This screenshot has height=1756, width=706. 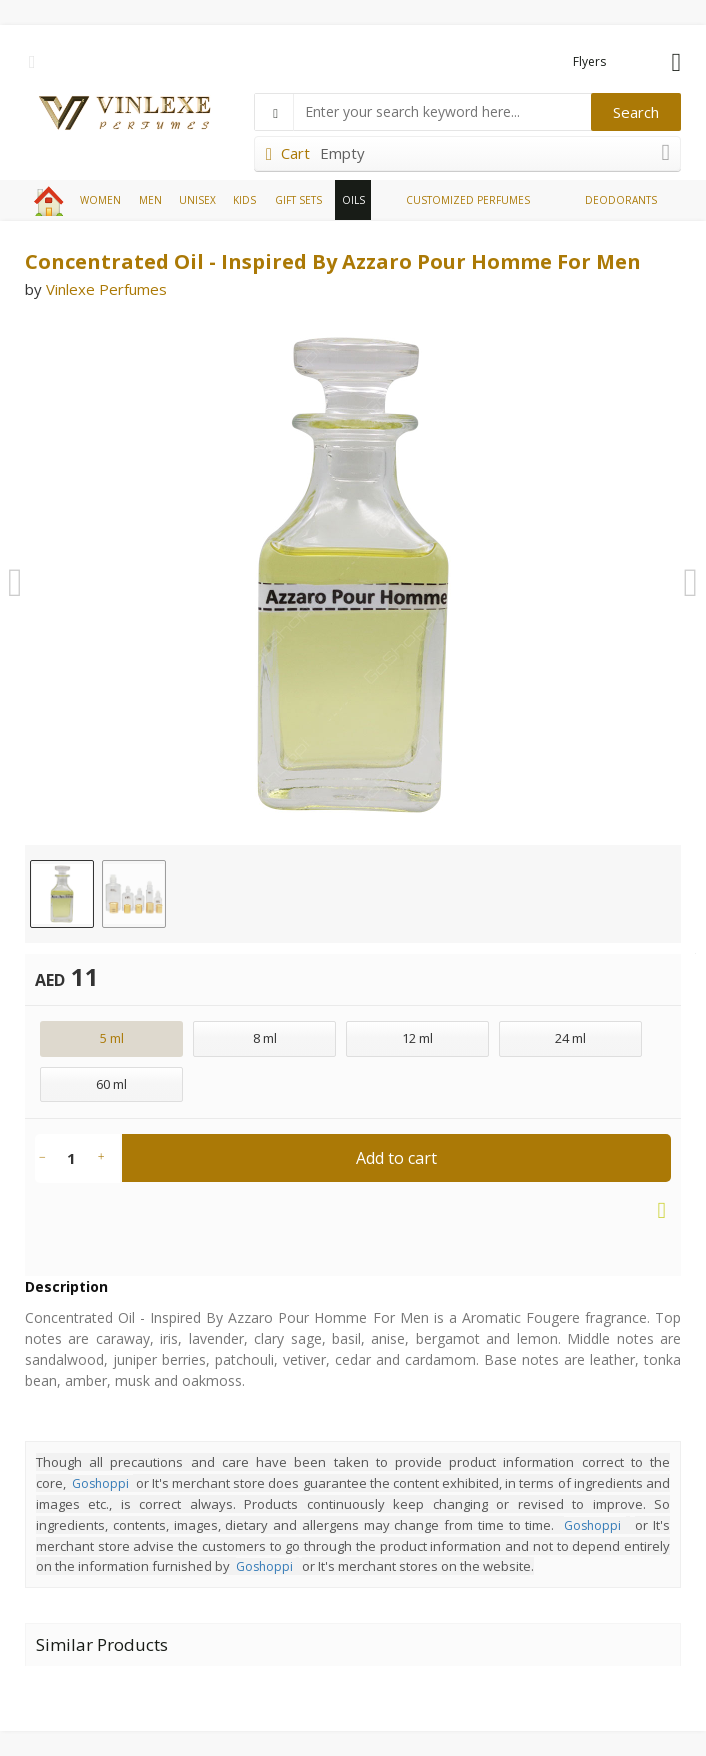 What do you see at coordinates (265, 1038) in the screenshot?
I see `8 ml` at bounding box center [265, 1038].